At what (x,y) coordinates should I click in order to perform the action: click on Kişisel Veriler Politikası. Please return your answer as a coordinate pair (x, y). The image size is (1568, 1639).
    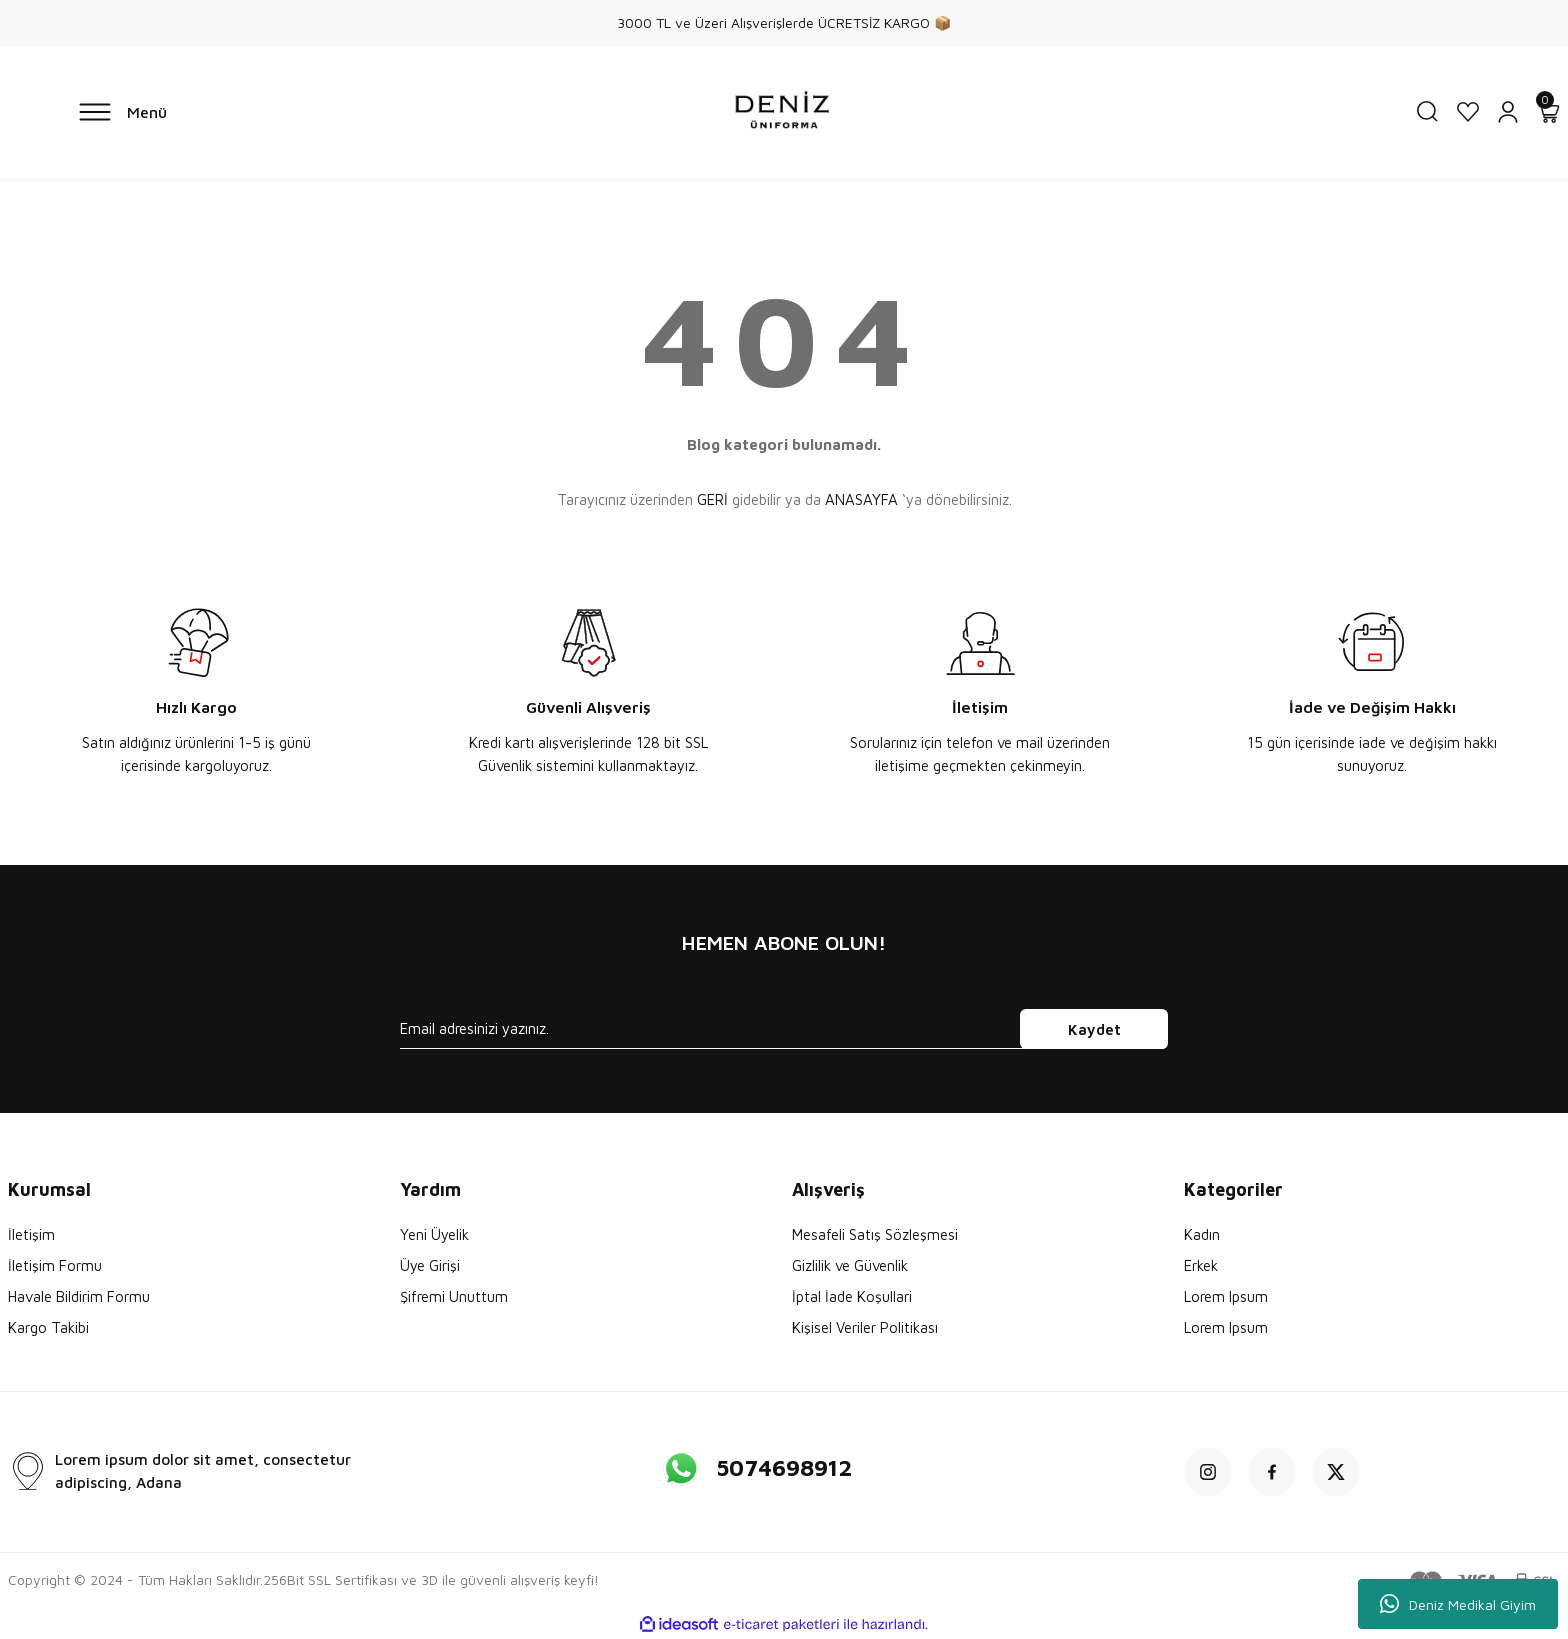
    Looking at the image, I should click on (865, 1327).